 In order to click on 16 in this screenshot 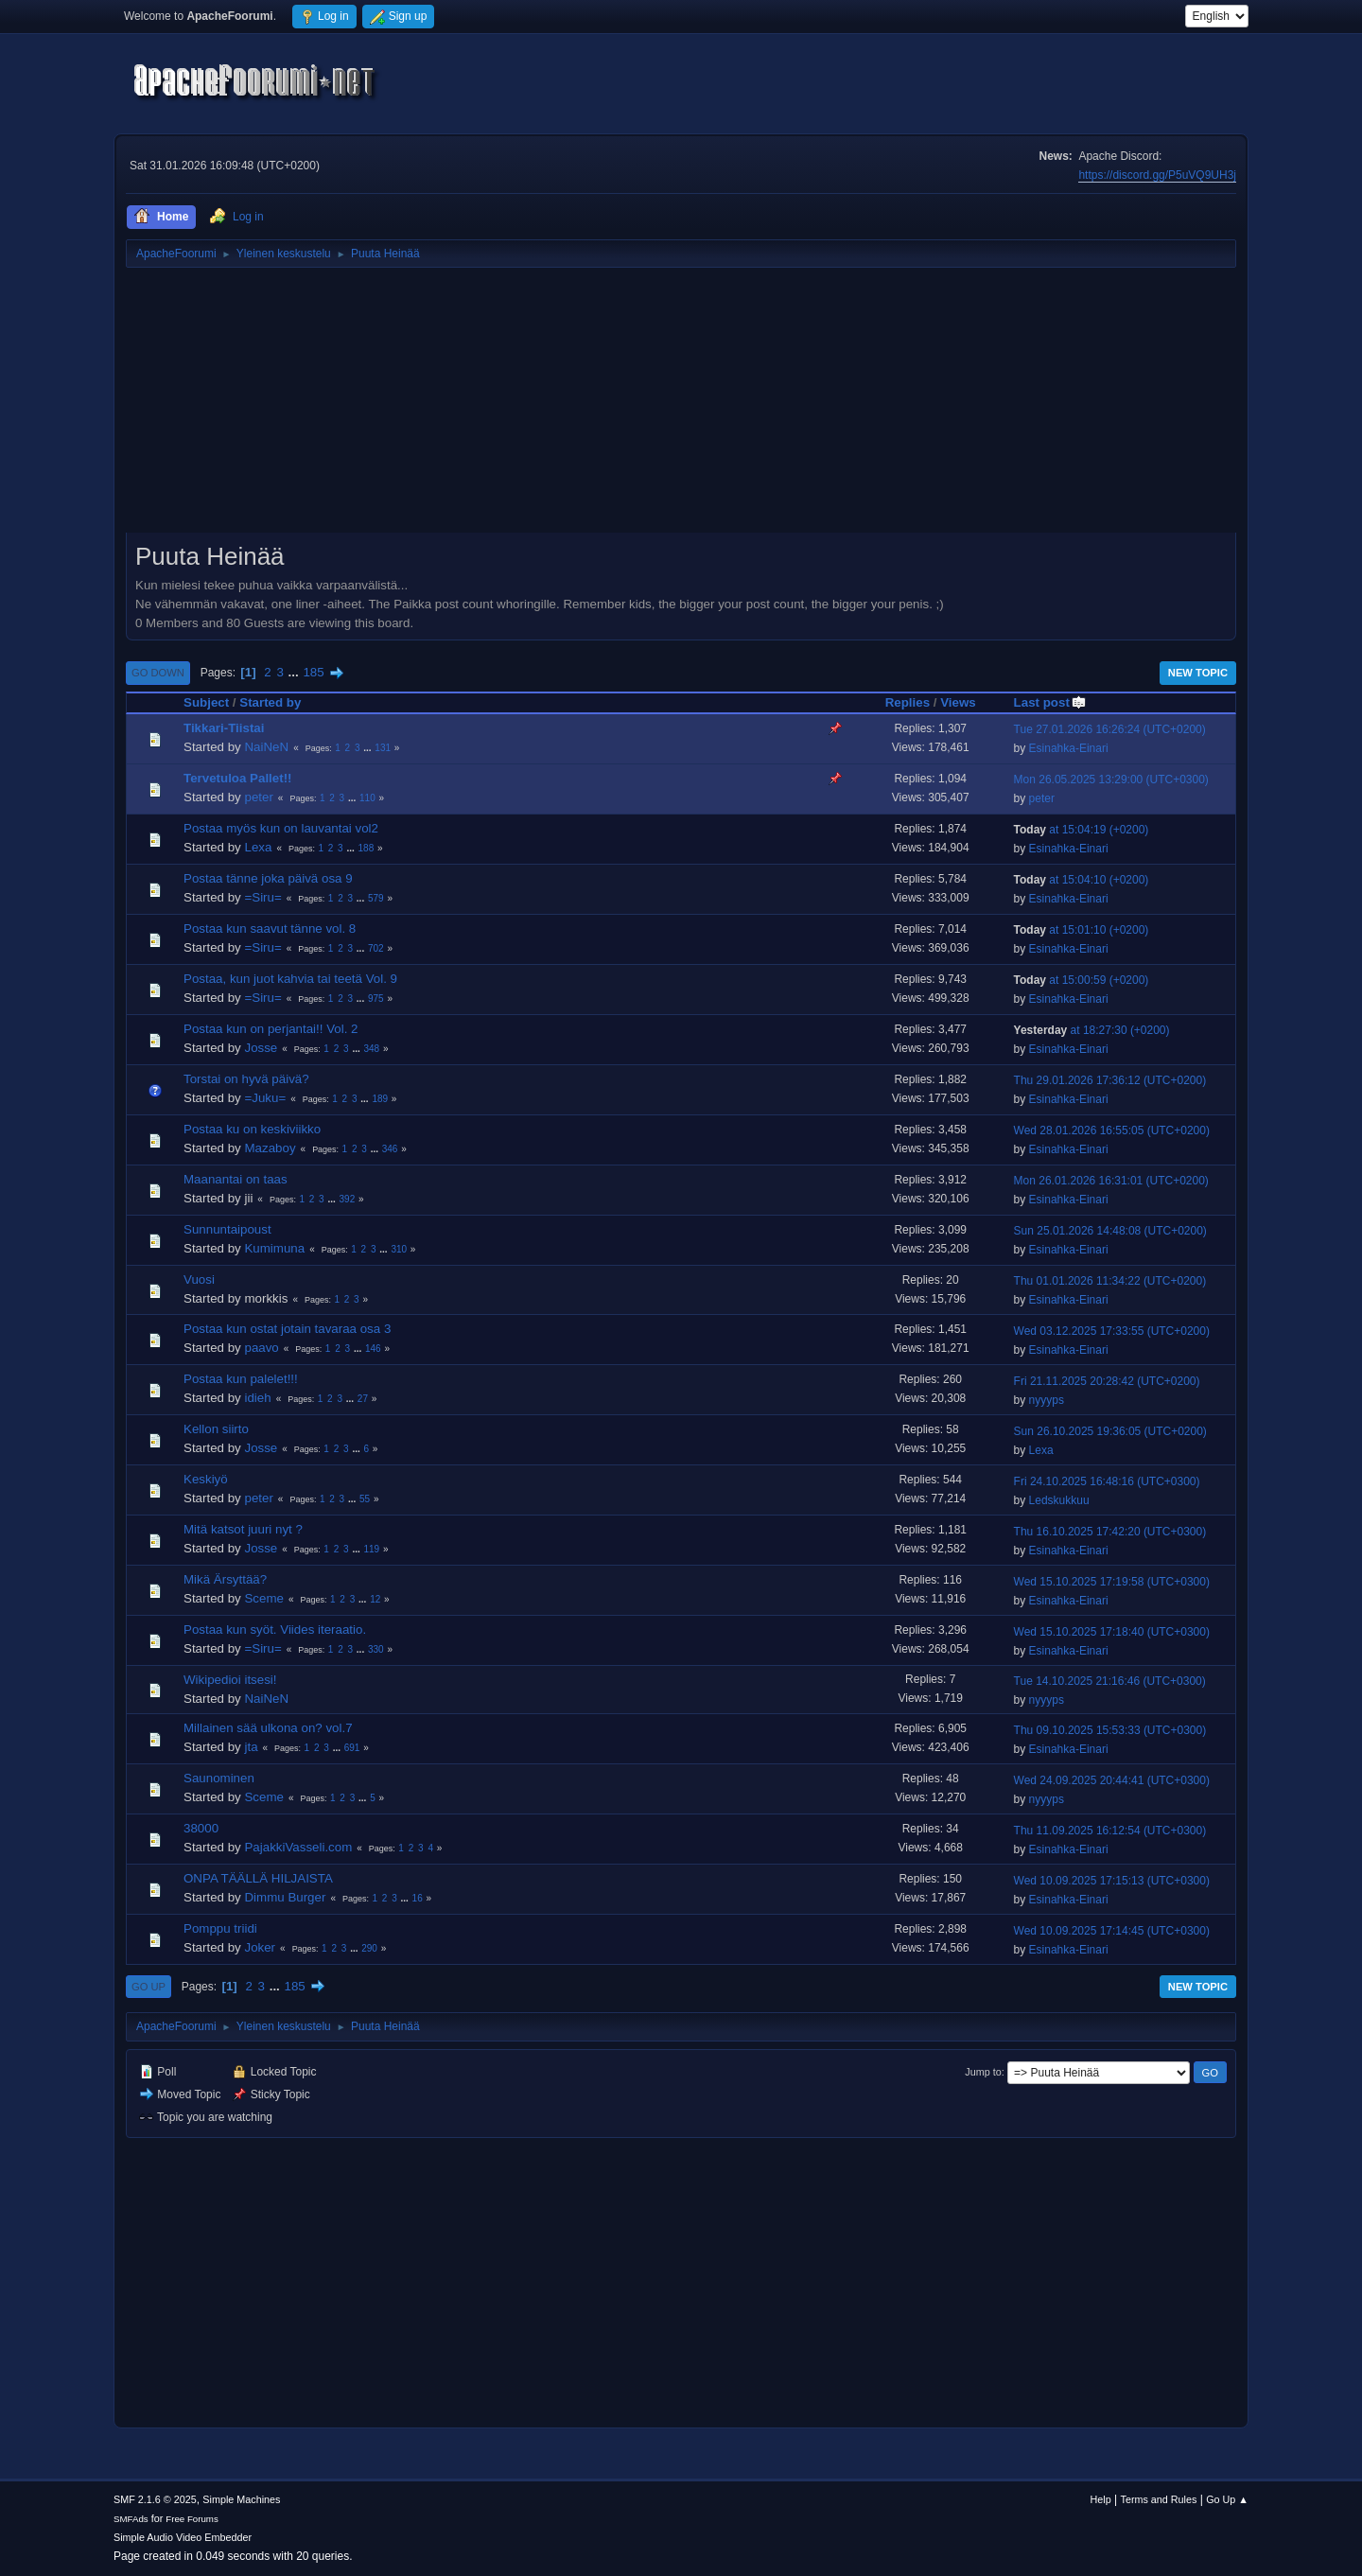, I will do `click(417, 1898)`.